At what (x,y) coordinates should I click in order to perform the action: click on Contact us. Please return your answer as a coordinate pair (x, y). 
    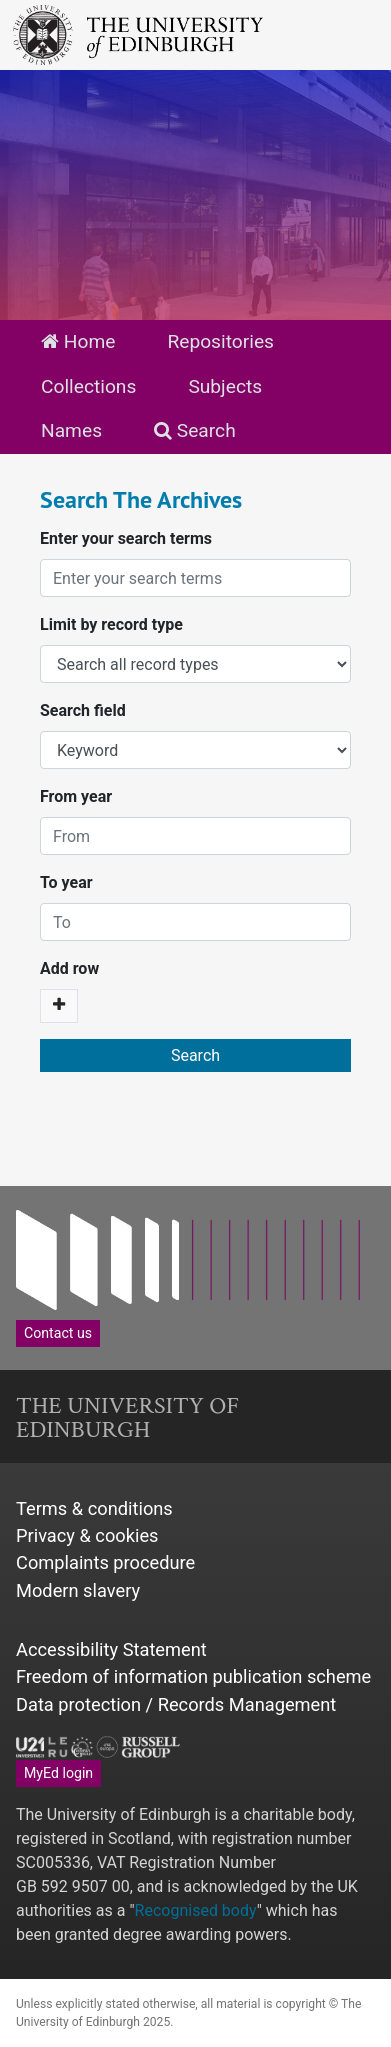
    Looking at the image, I should click on (58, 1333).